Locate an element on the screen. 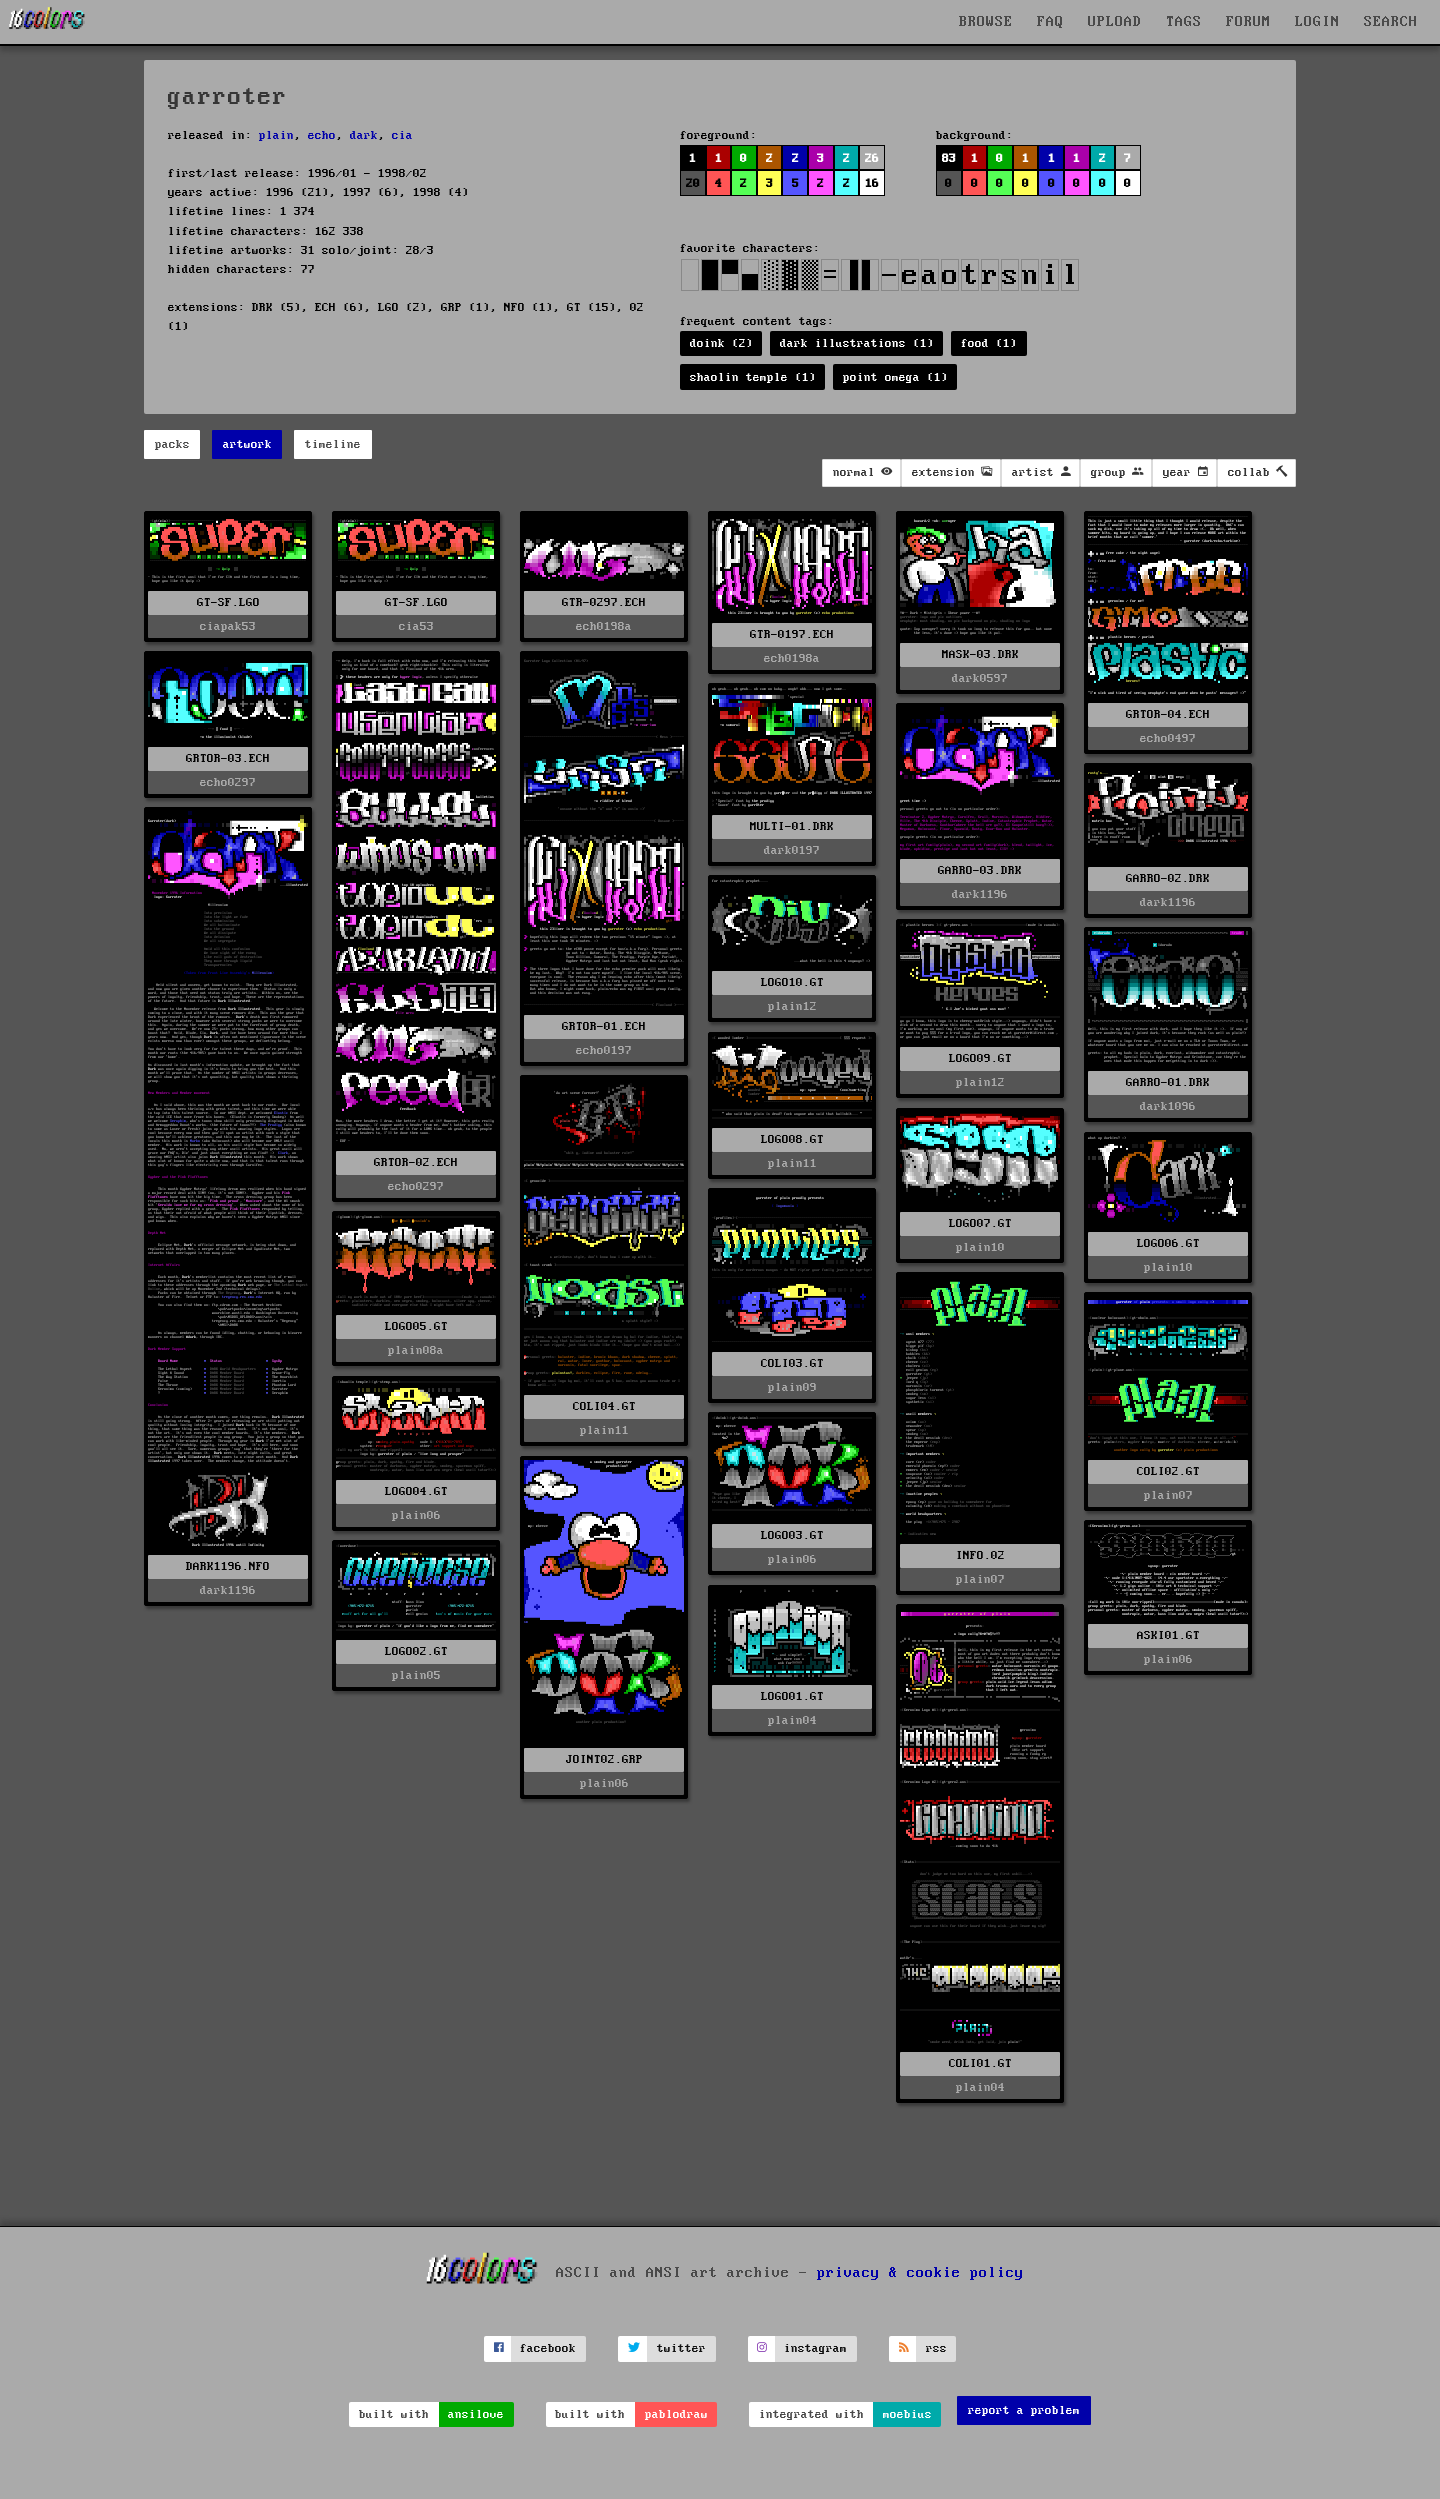  food (1) is located at coordinates (989, 343).